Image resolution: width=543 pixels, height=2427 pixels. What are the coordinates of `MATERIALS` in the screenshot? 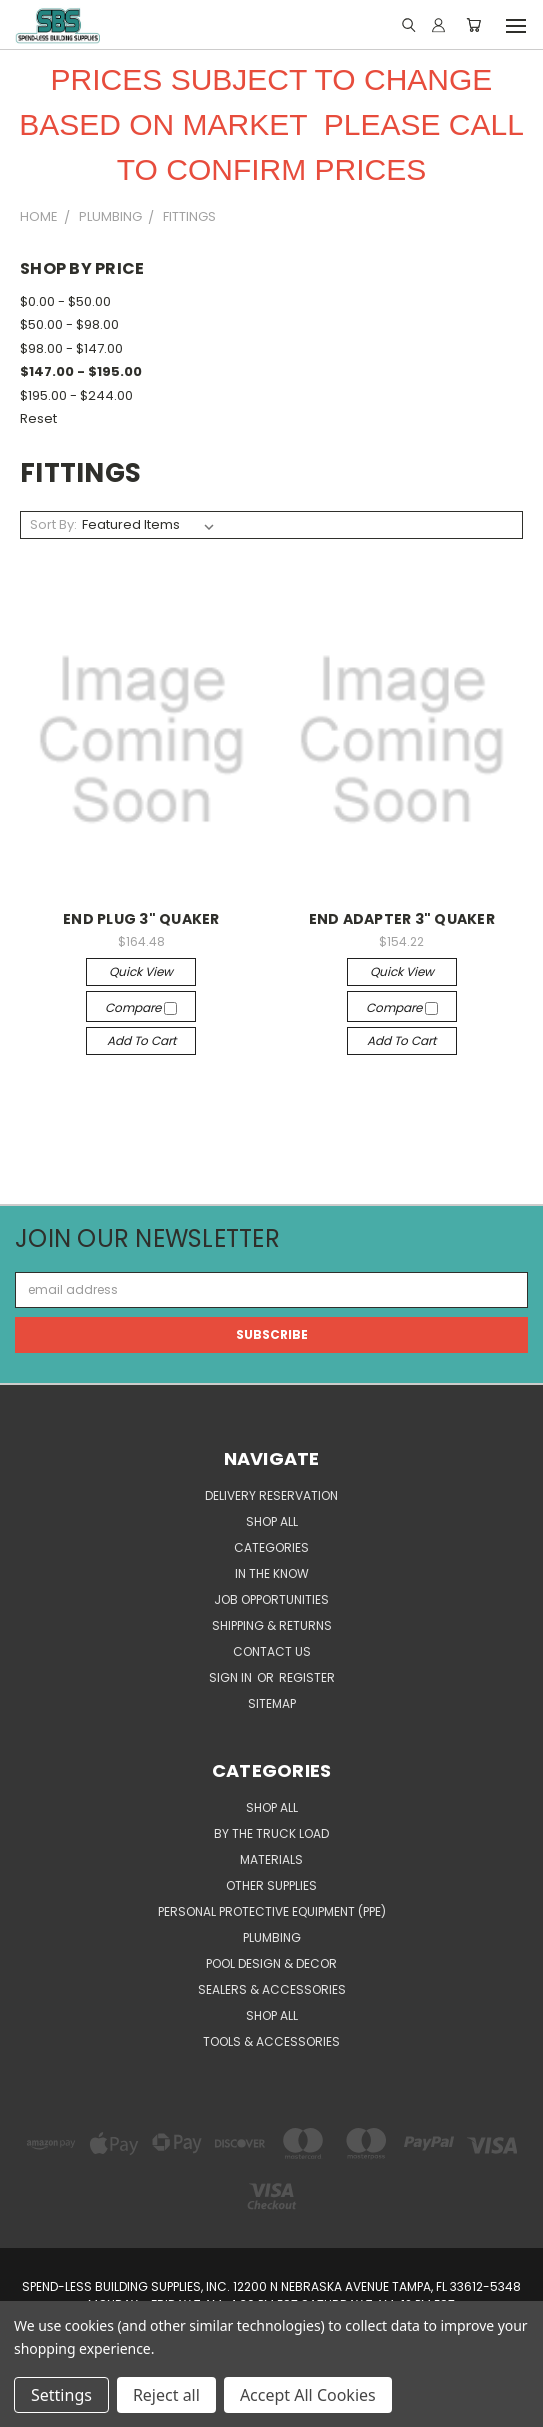 It's located at (271, 1859).